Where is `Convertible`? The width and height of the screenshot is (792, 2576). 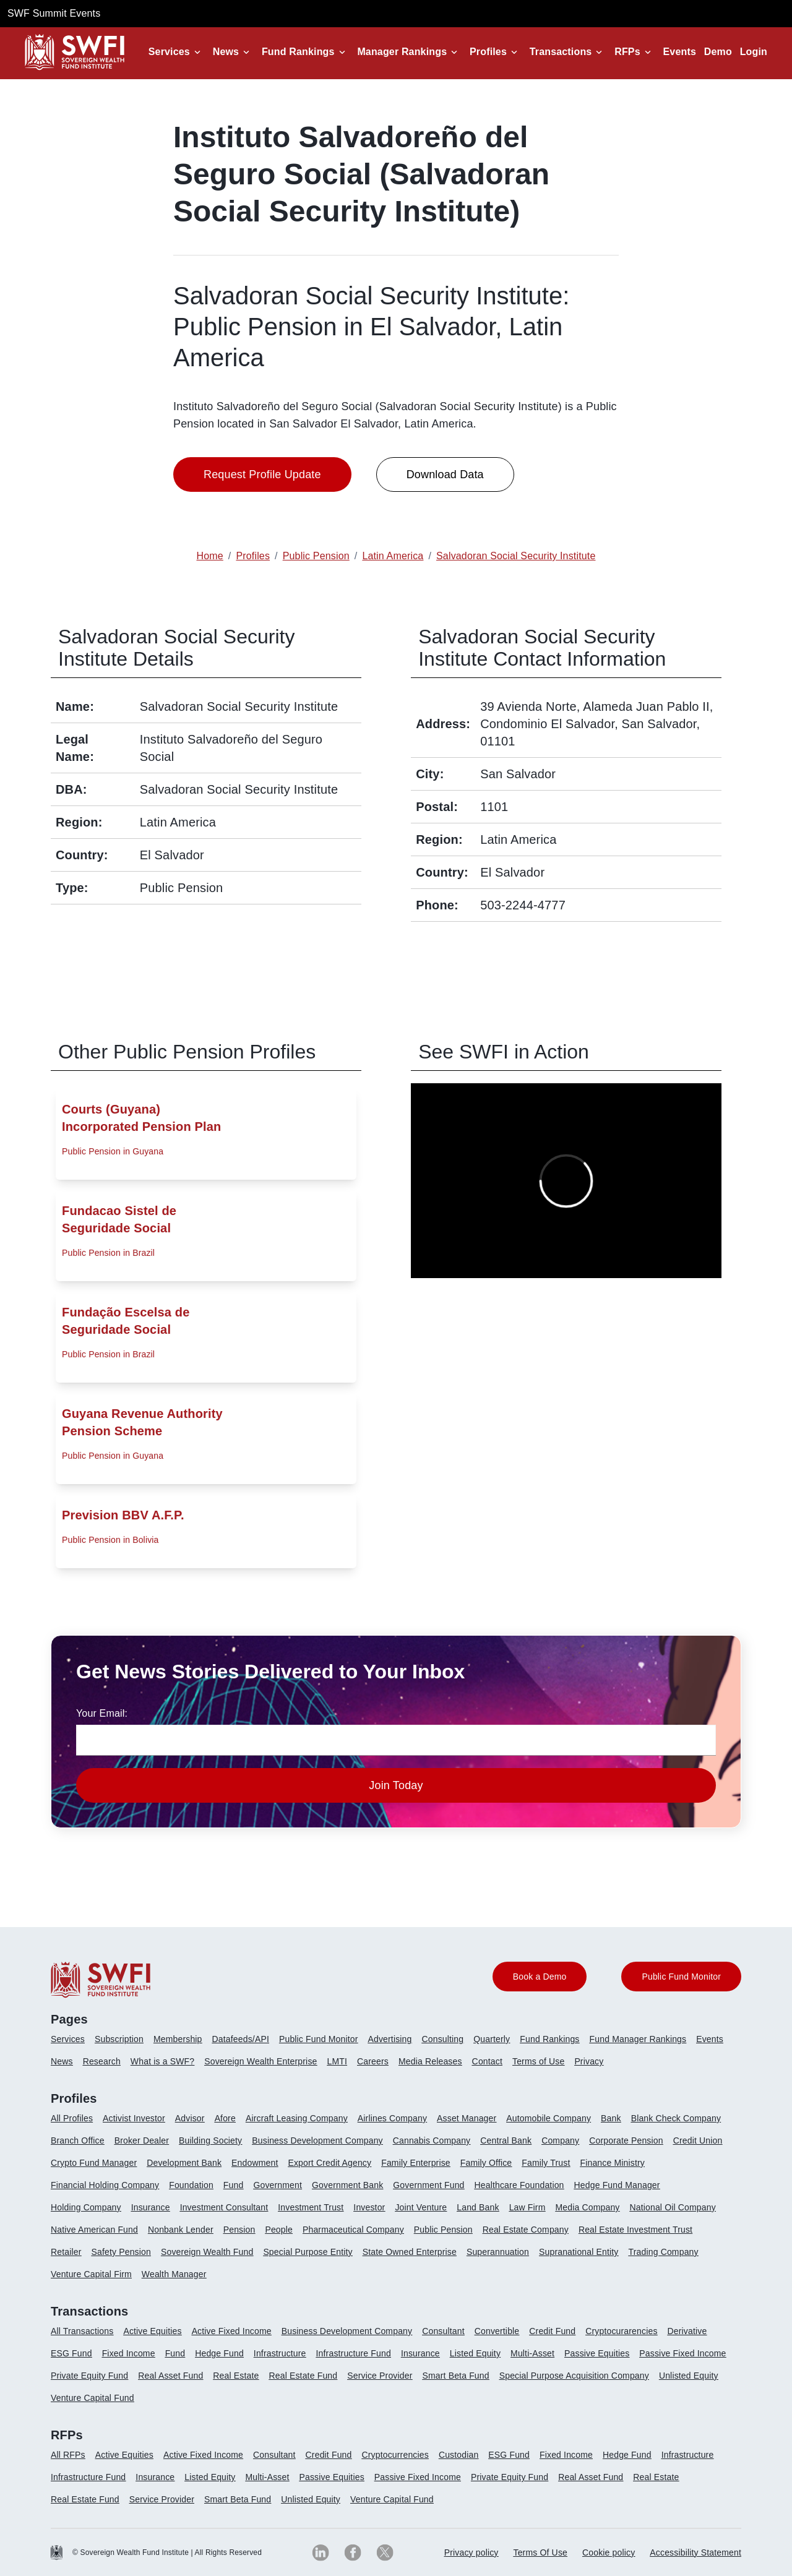 Convertible is located at coordinates (497, 2331).